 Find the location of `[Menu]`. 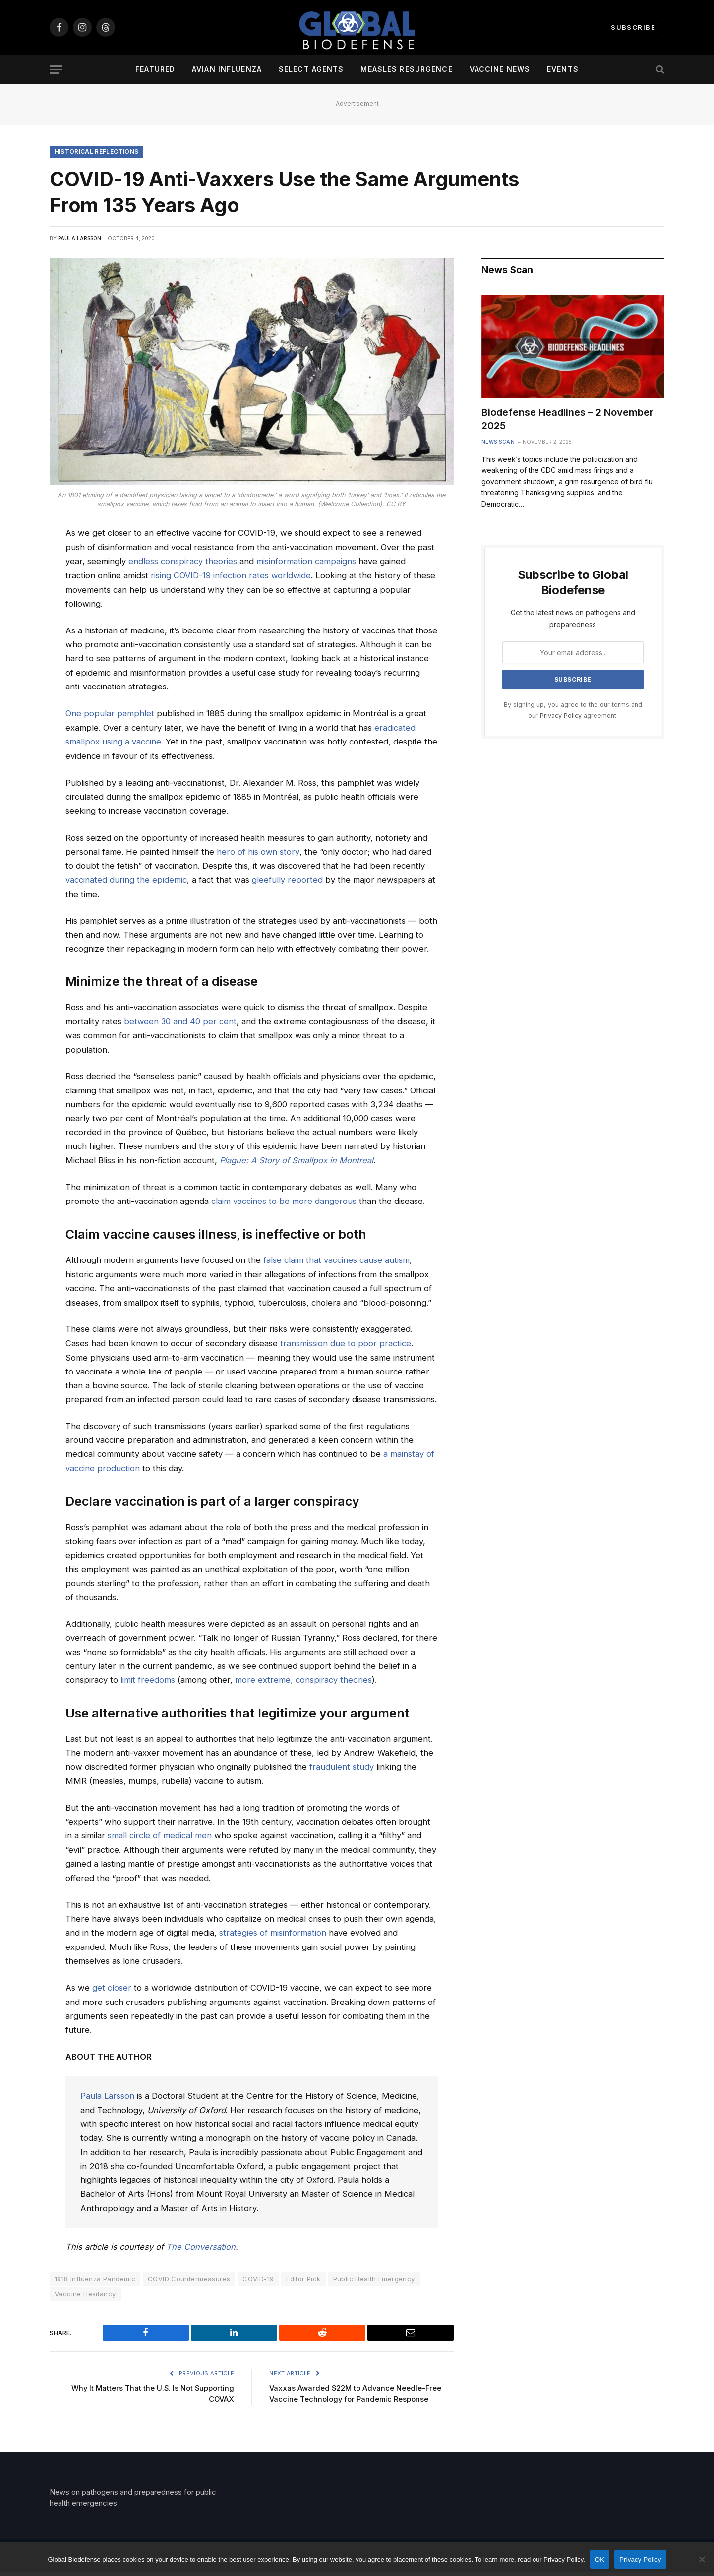

[Menu] is located at coordinates (56, 69).